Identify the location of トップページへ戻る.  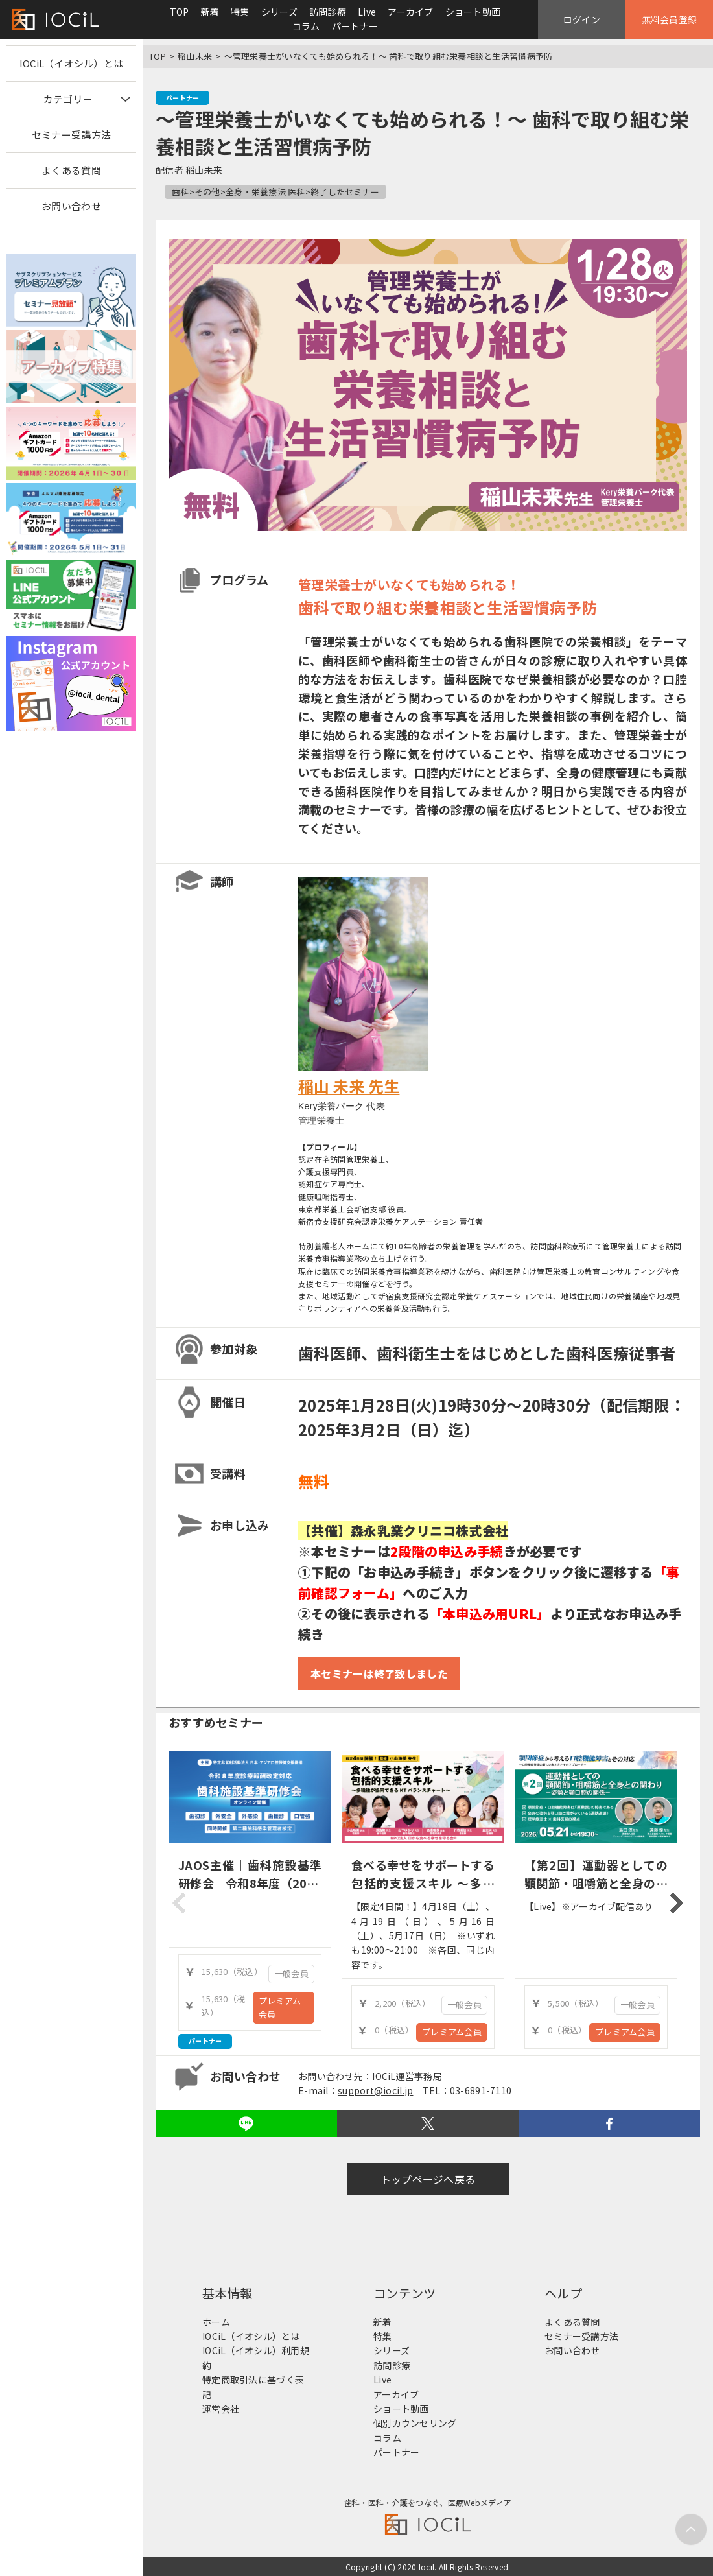
(428, 2179).